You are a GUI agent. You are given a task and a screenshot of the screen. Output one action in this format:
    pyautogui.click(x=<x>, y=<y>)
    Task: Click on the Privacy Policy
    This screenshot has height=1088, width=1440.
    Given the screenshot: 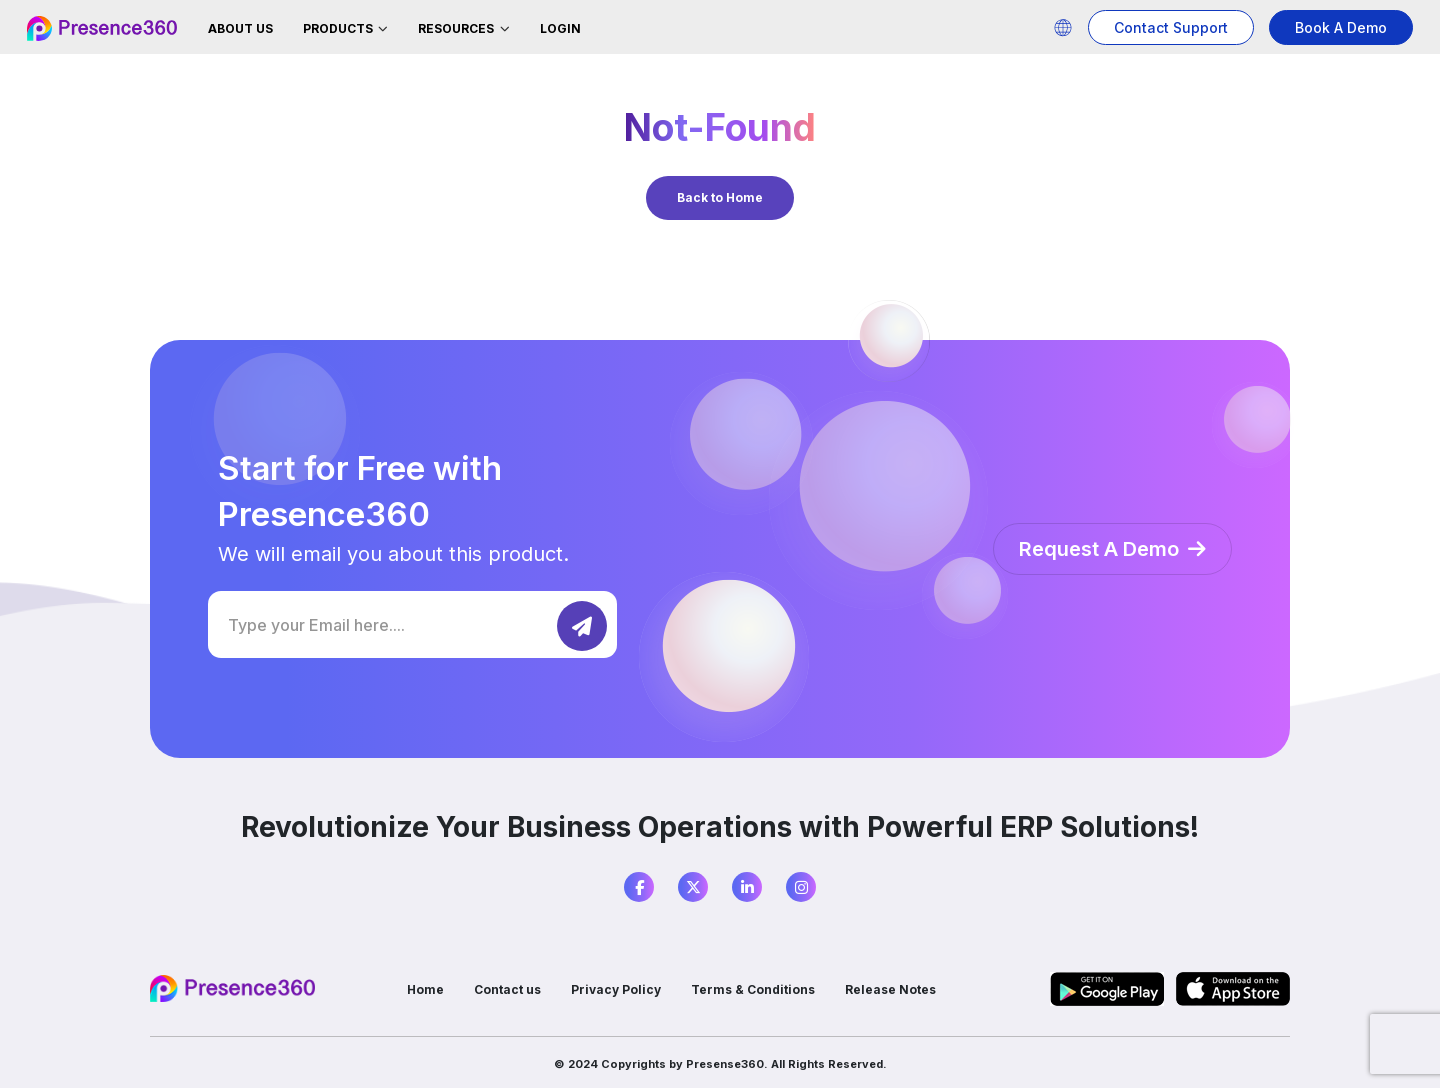 What is the action you would take?
    pyautogui.click(x=616, y=989)
    